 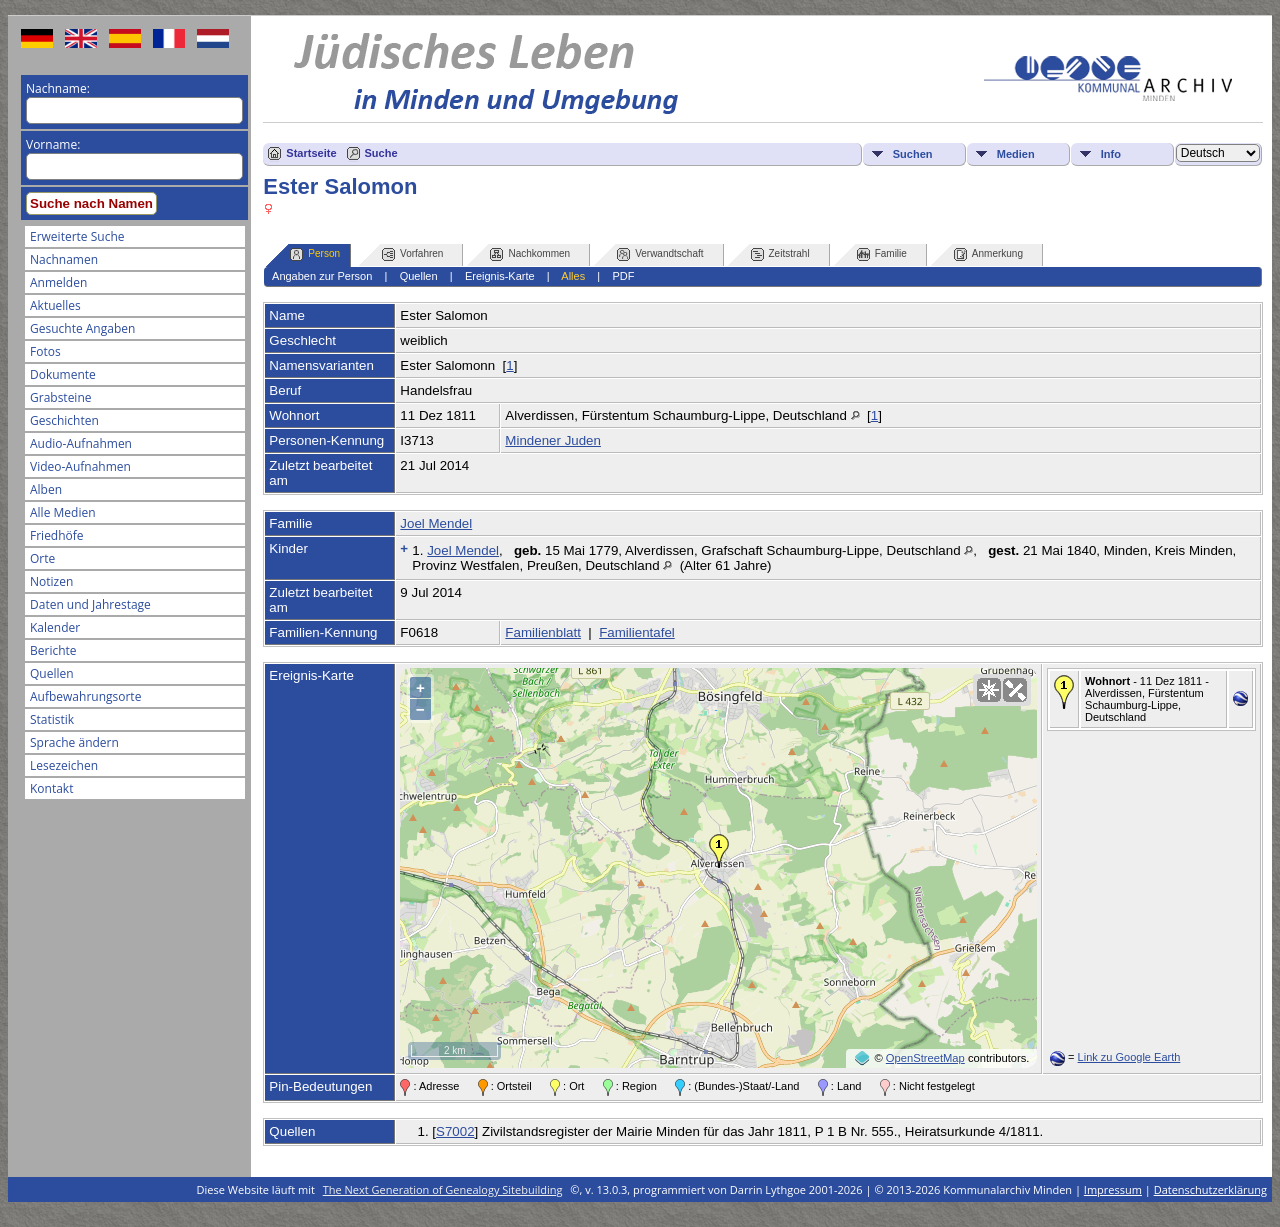 What do you see at coordinates (780, 254) in the screenshot?
I see `Zeitstrahl` at bounding box center [780, 254].